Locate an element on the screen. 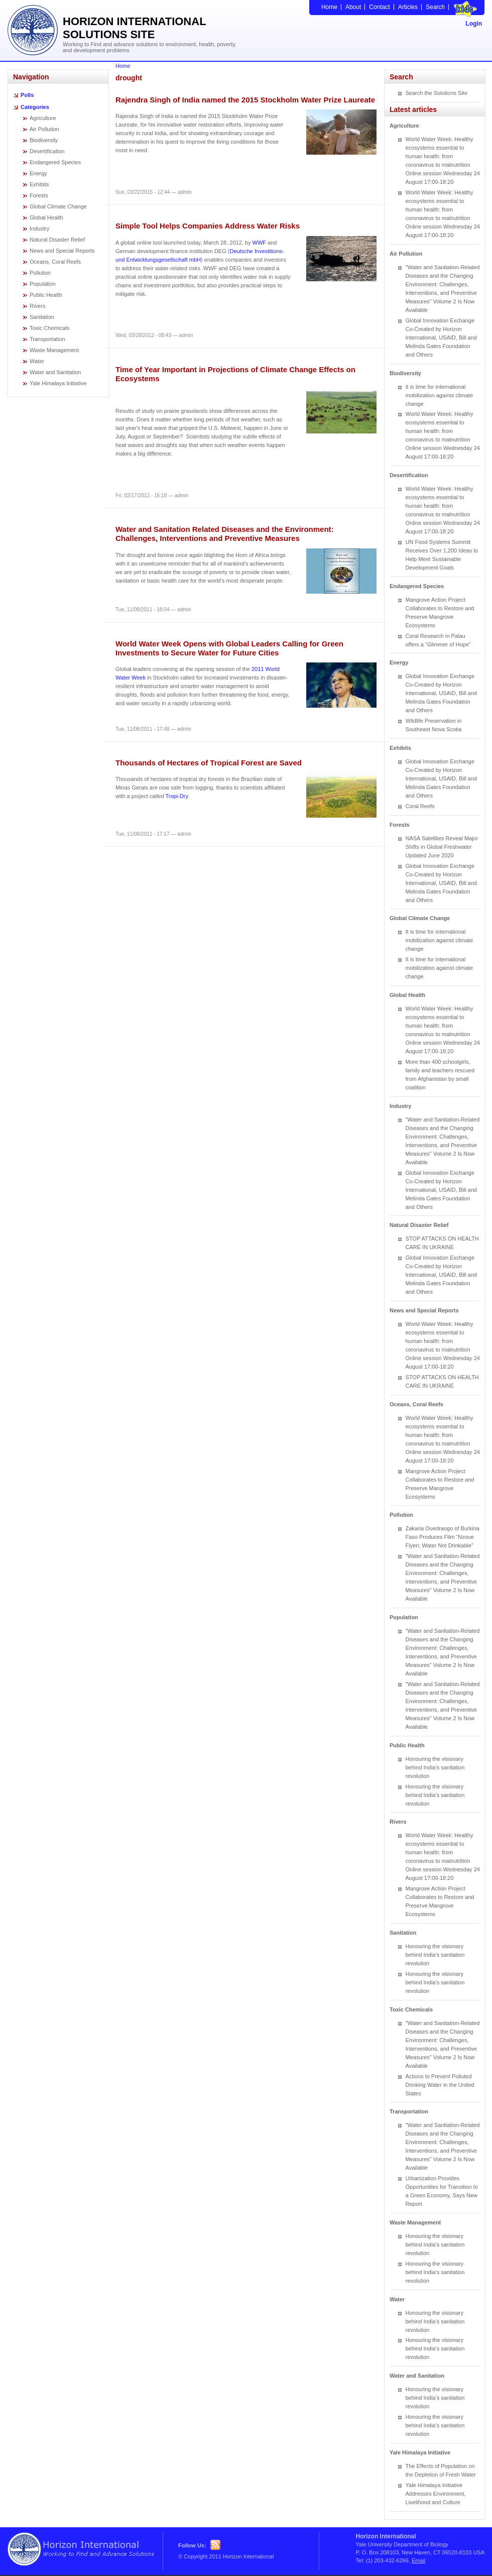  Biodiversity is located at coordinates (44, 140).